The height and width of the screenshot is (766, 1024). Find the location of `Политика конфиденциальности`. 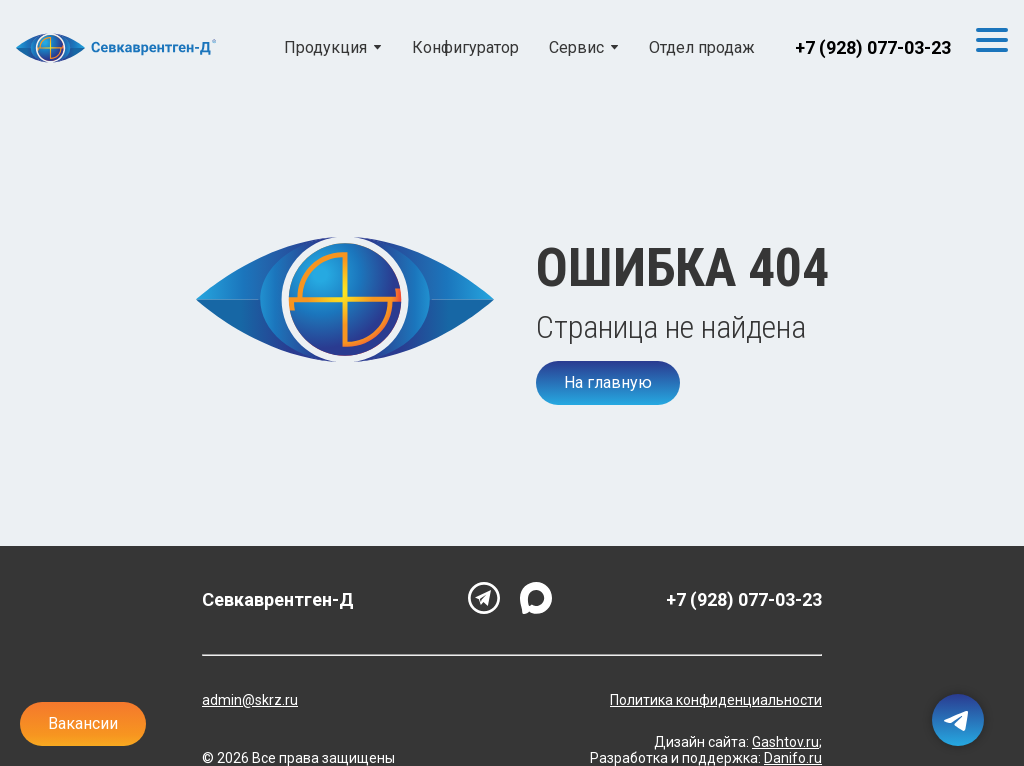

Политика конфиденциальности is located at coordinates (716, 700).